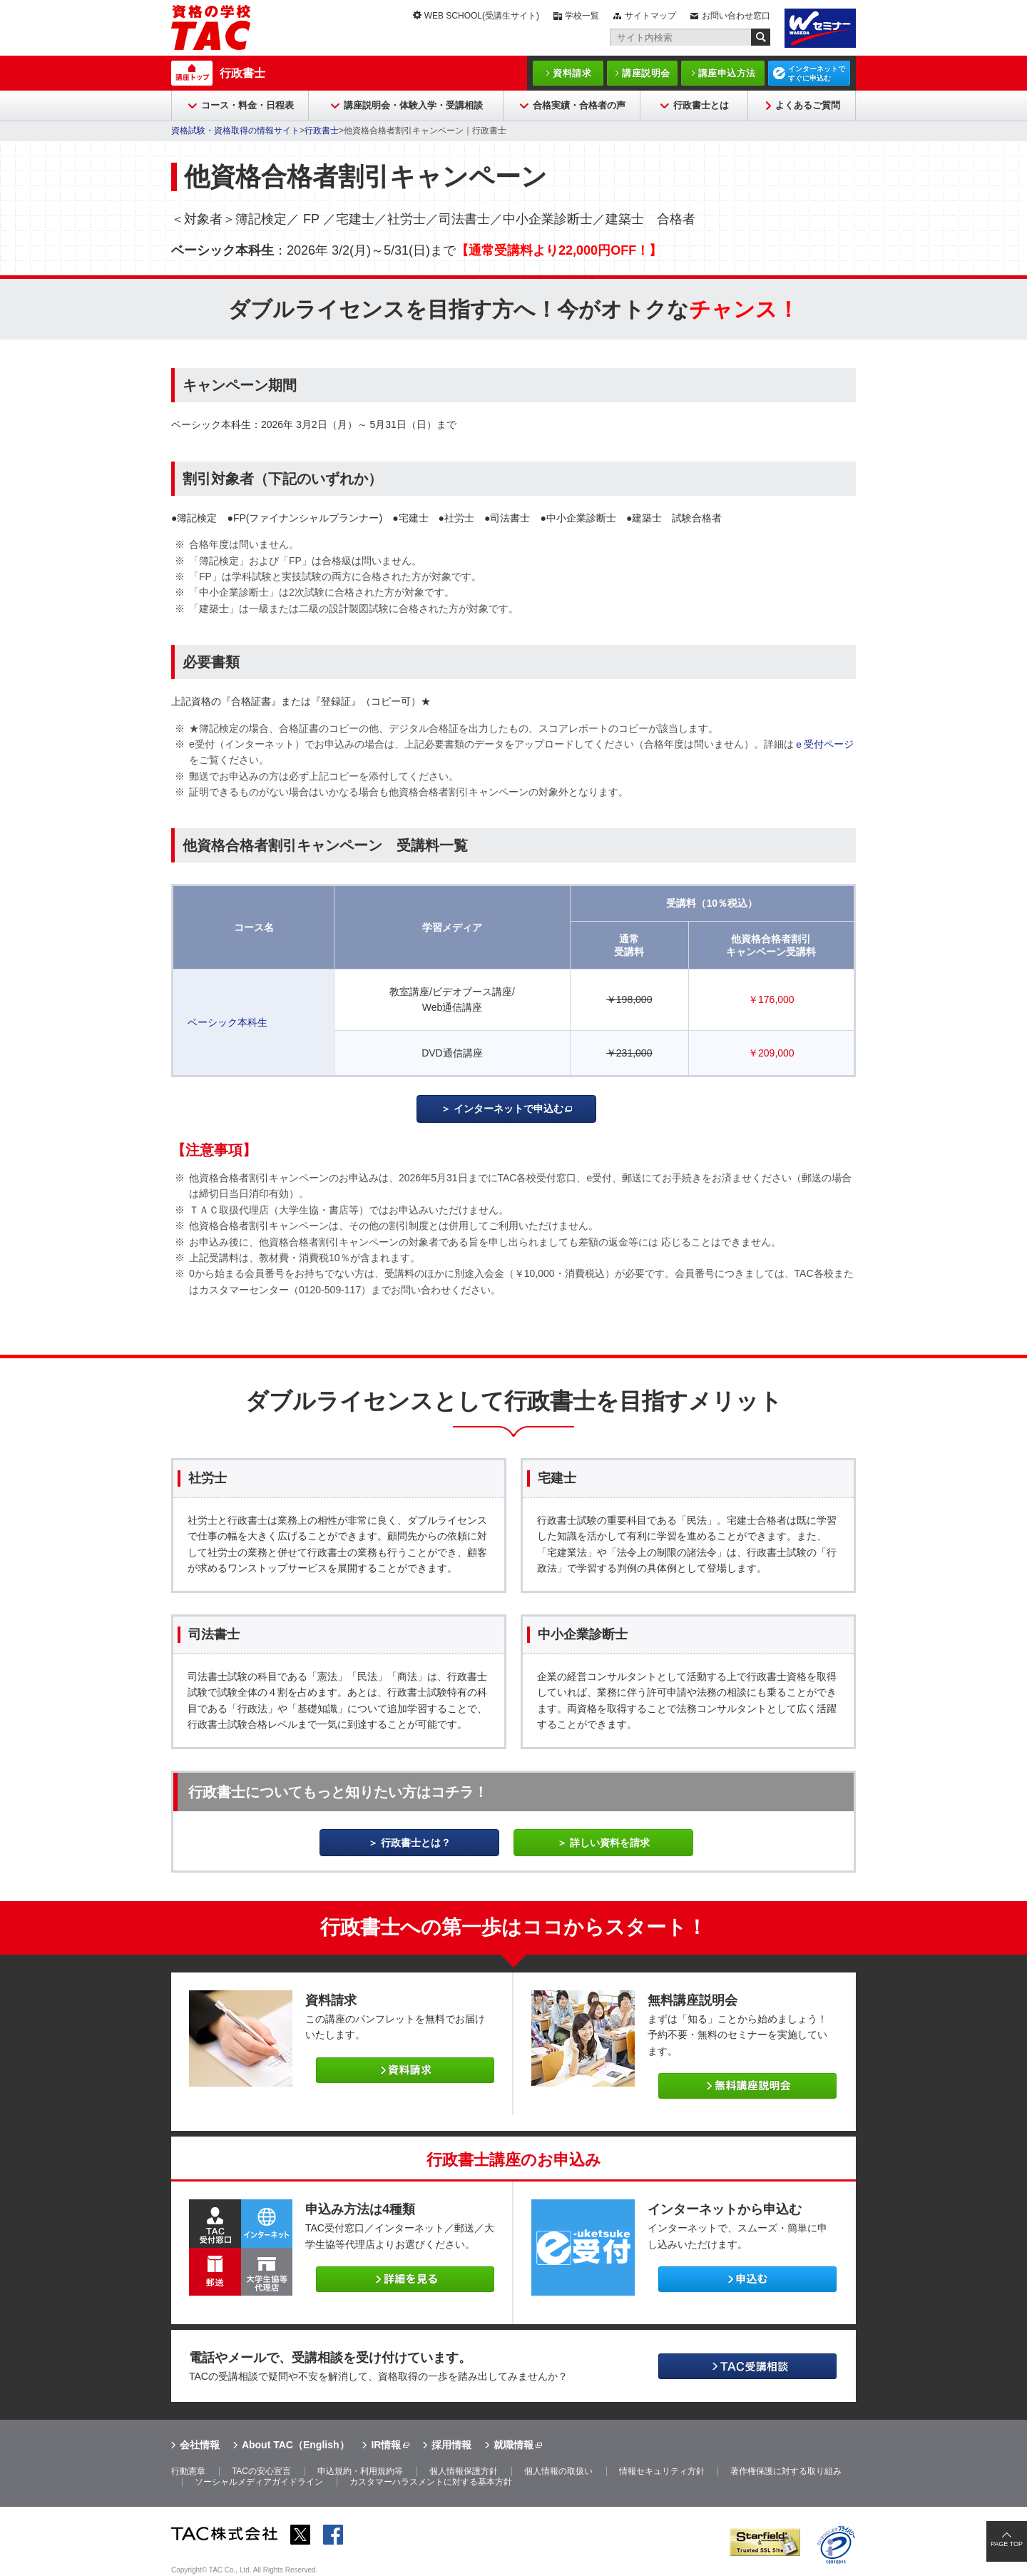 The image size is (1027, 2576). I want to click on 情報セキュリティ方針, so click(662, 2471).